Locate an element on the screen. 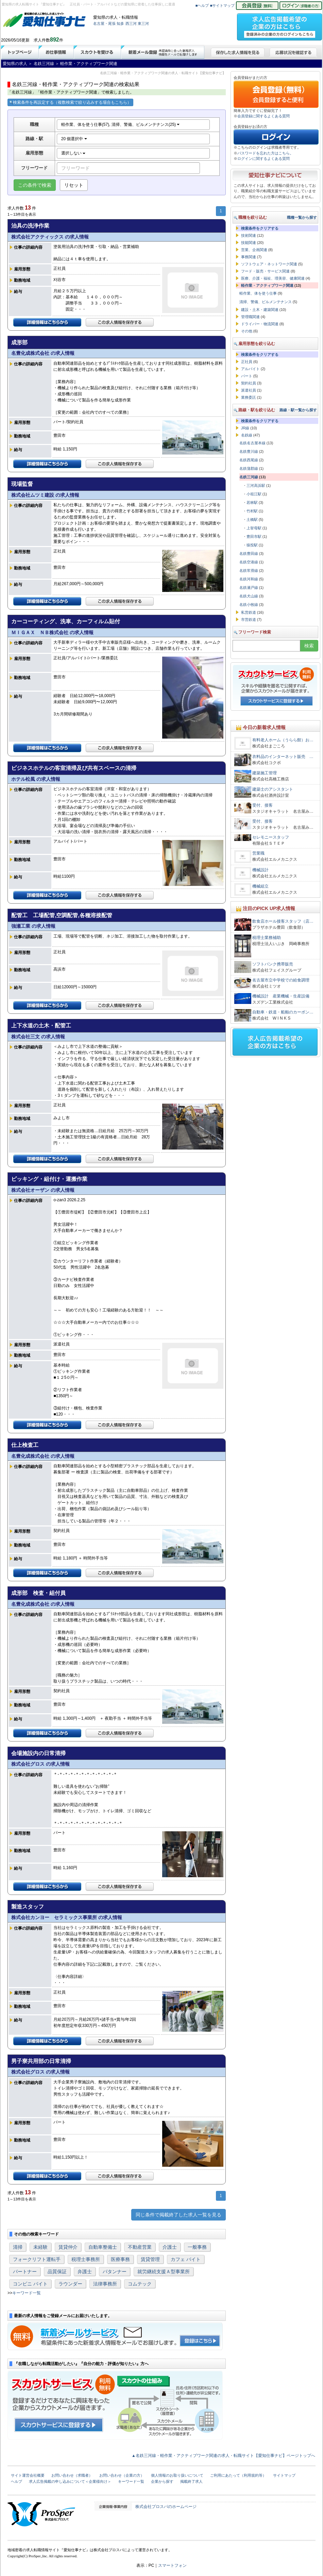 This screenshot has height=2576, width=323. 賃貸管理 is located at coordinates (150, 2259).